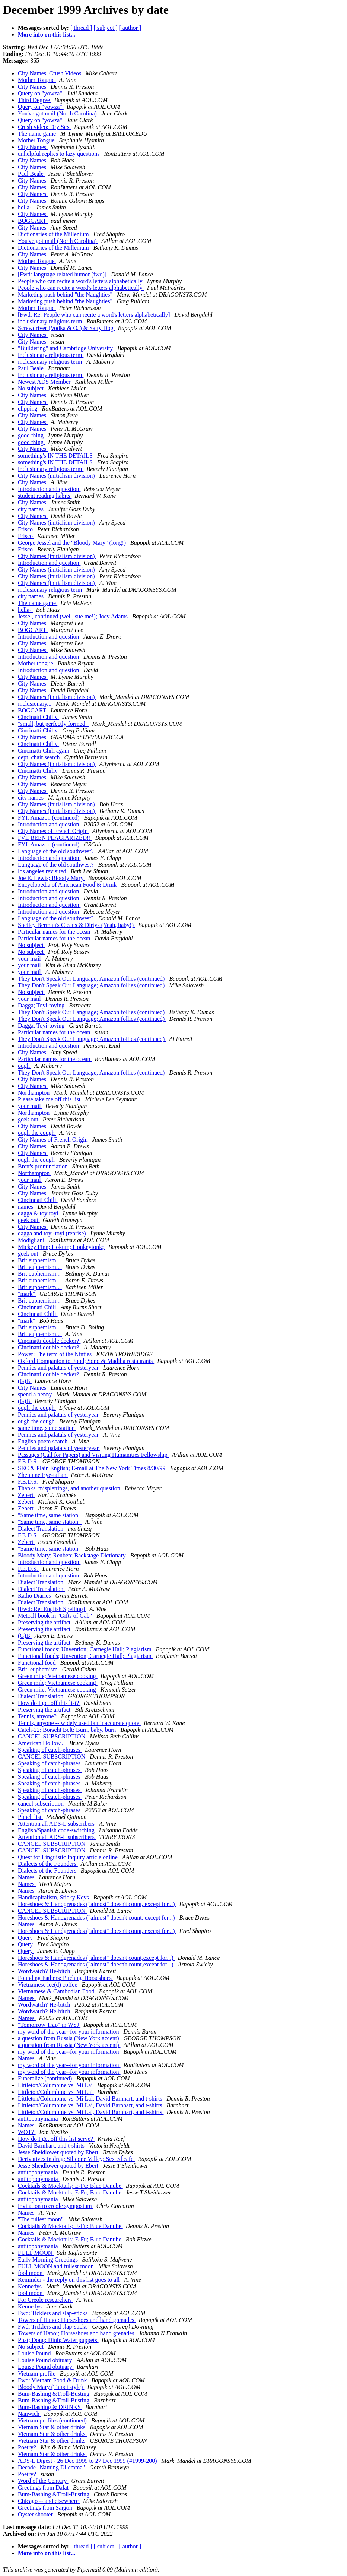 The image size is (347, 2576). What do you see at coordinates (41, 93) in the screenshot?
I see `Query on "yowza"` at bounding box center [41, 93].